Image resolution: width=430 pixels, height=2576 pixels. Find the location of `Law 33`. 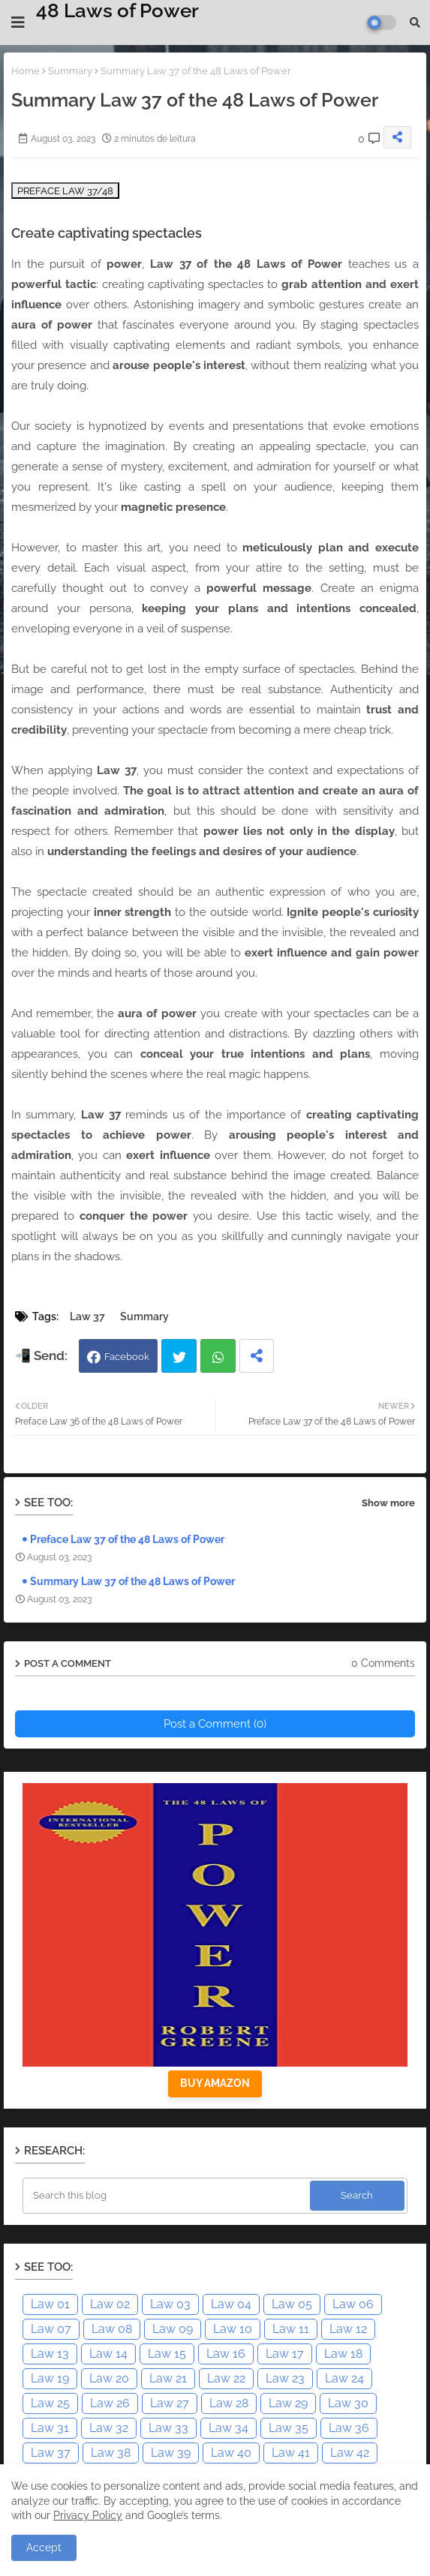

Law 33 is located at coordinates (168, 2428).